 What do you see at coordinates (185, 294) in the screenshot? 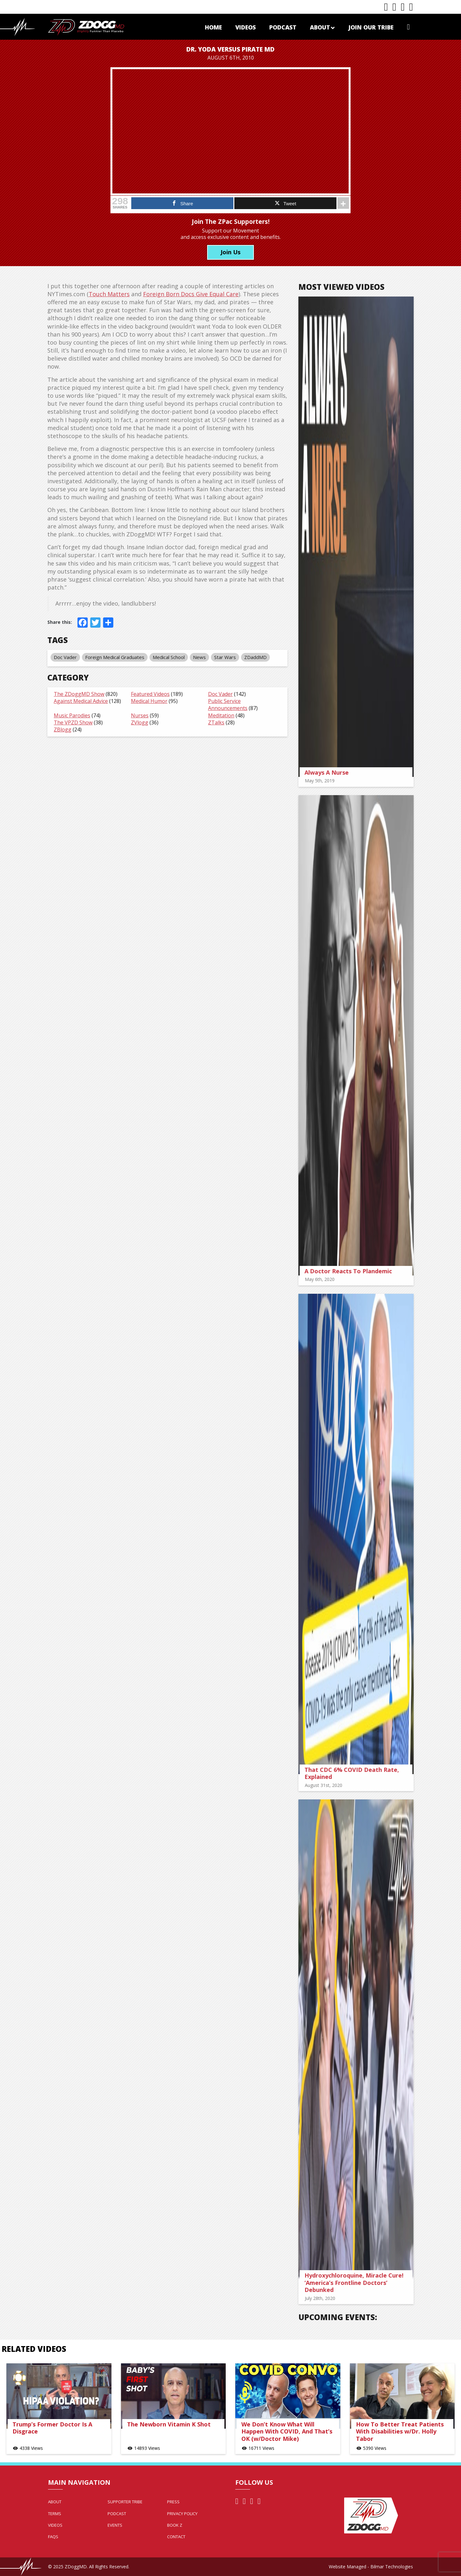
I see `Foreign Born Docs Give Equal Care` at bounding box center [185, 294].